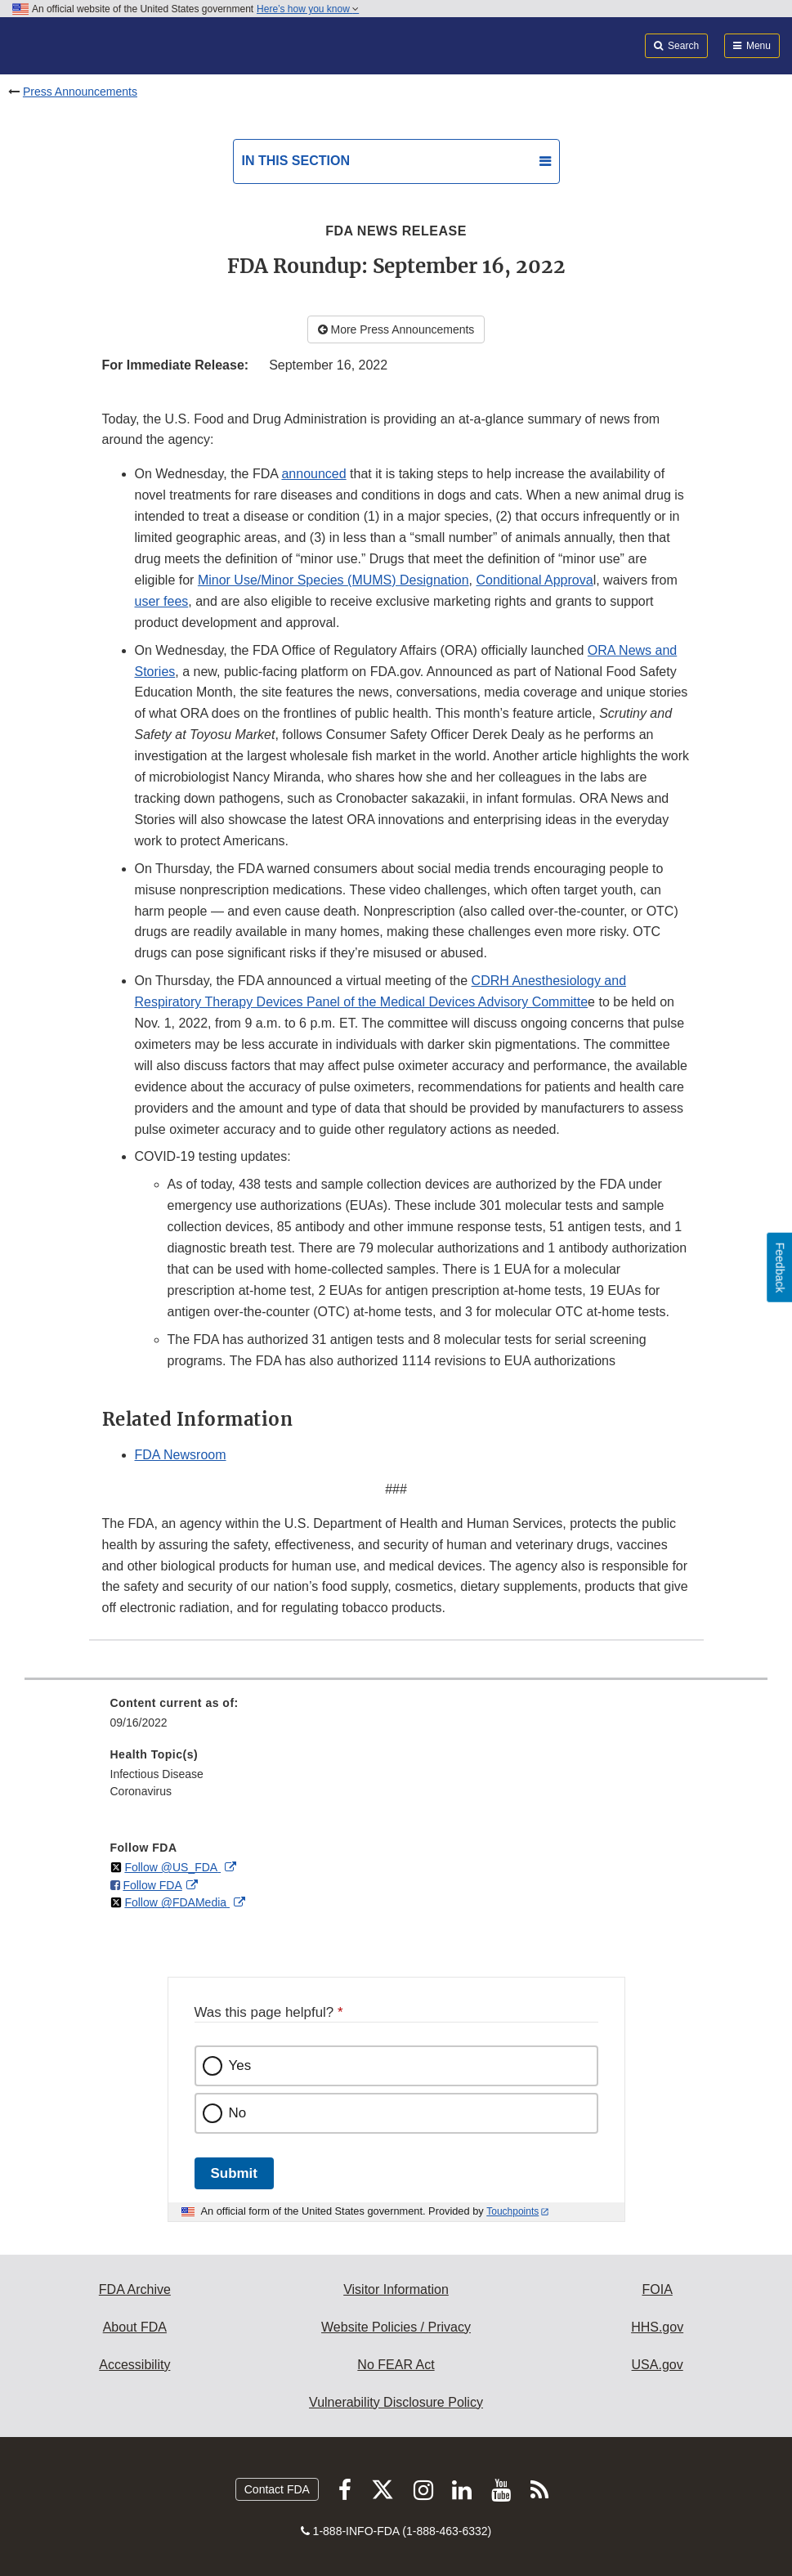 The height and width of the screenshot is (2576, 792). I want to click on Press Announcements, so click(80, 91).